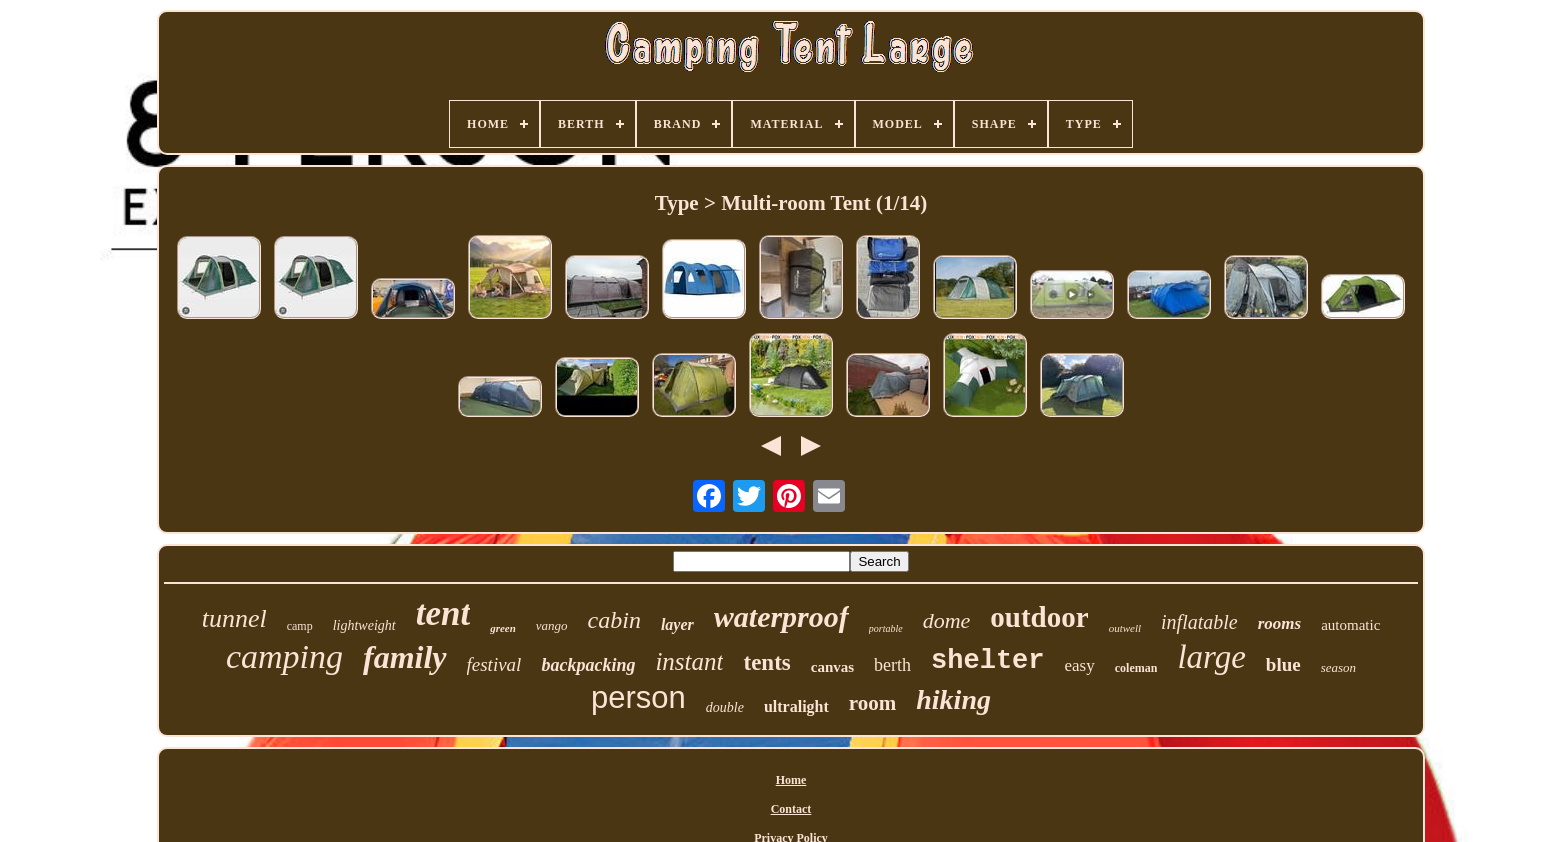 This screenshot has width=1568, height=842. Describe the element at coordinates (1350, 625) in the screenshot. I see `automatic` at that location.